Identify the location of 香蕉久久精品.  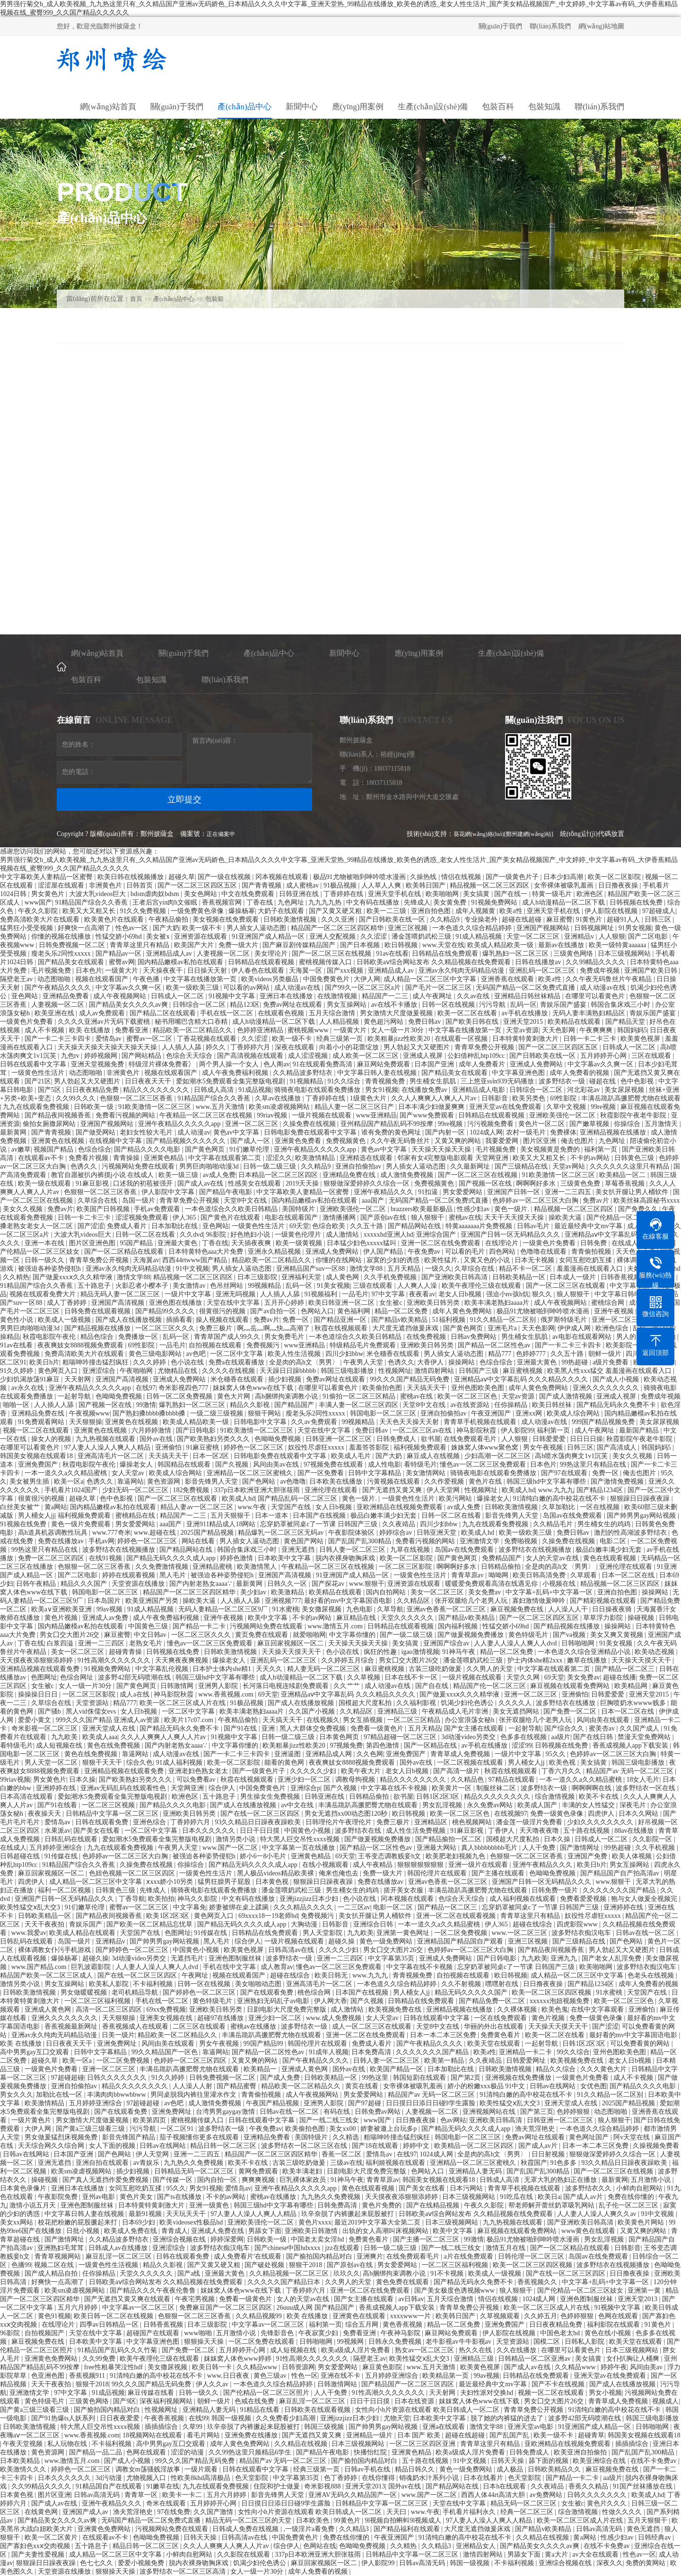
(589, 2486).